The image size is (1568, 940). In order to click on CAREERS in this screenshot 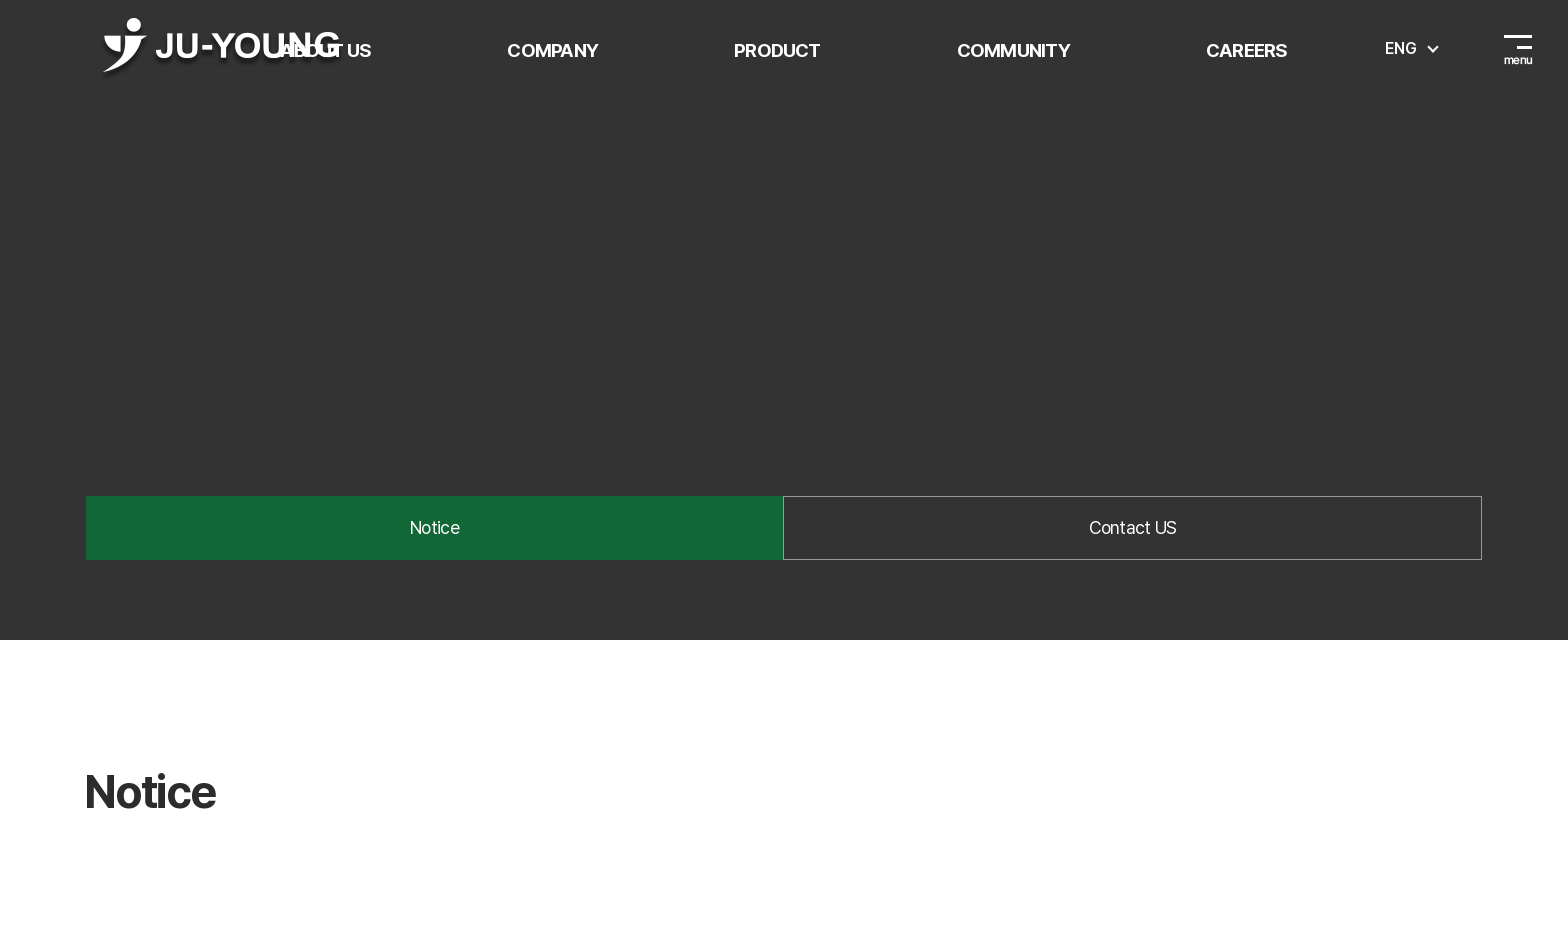, I will do `click(1247, 50)`.